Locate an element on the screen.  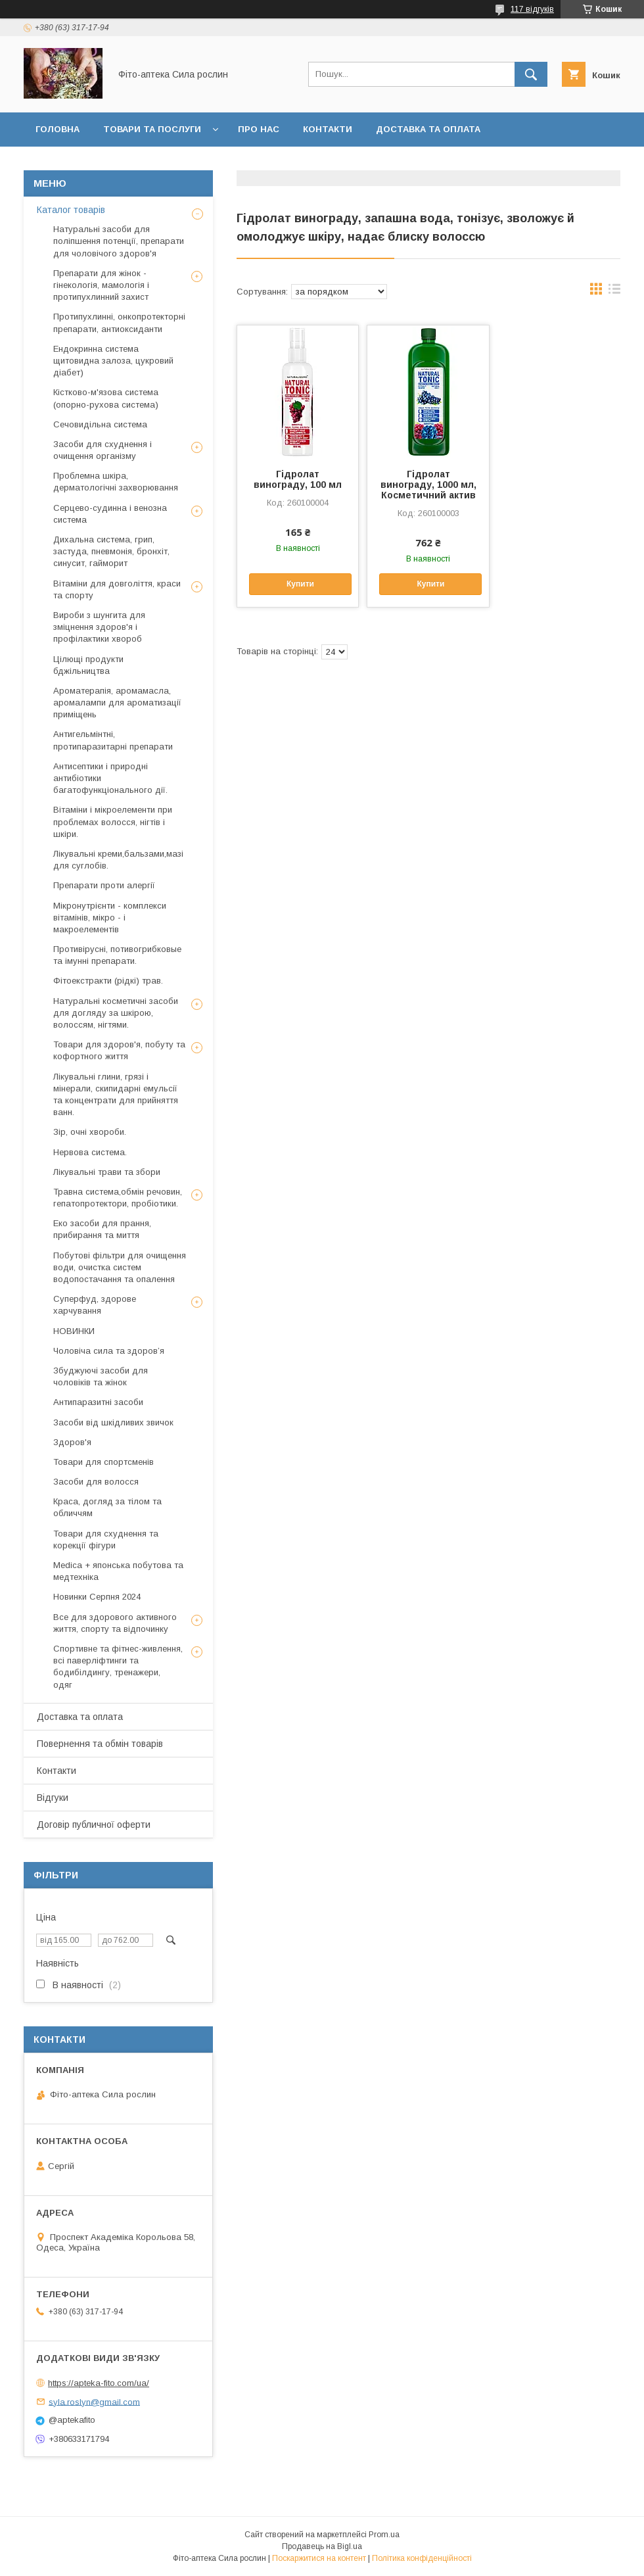
Гідролат винограду, 100 мл is located at coordinates (298, 479).